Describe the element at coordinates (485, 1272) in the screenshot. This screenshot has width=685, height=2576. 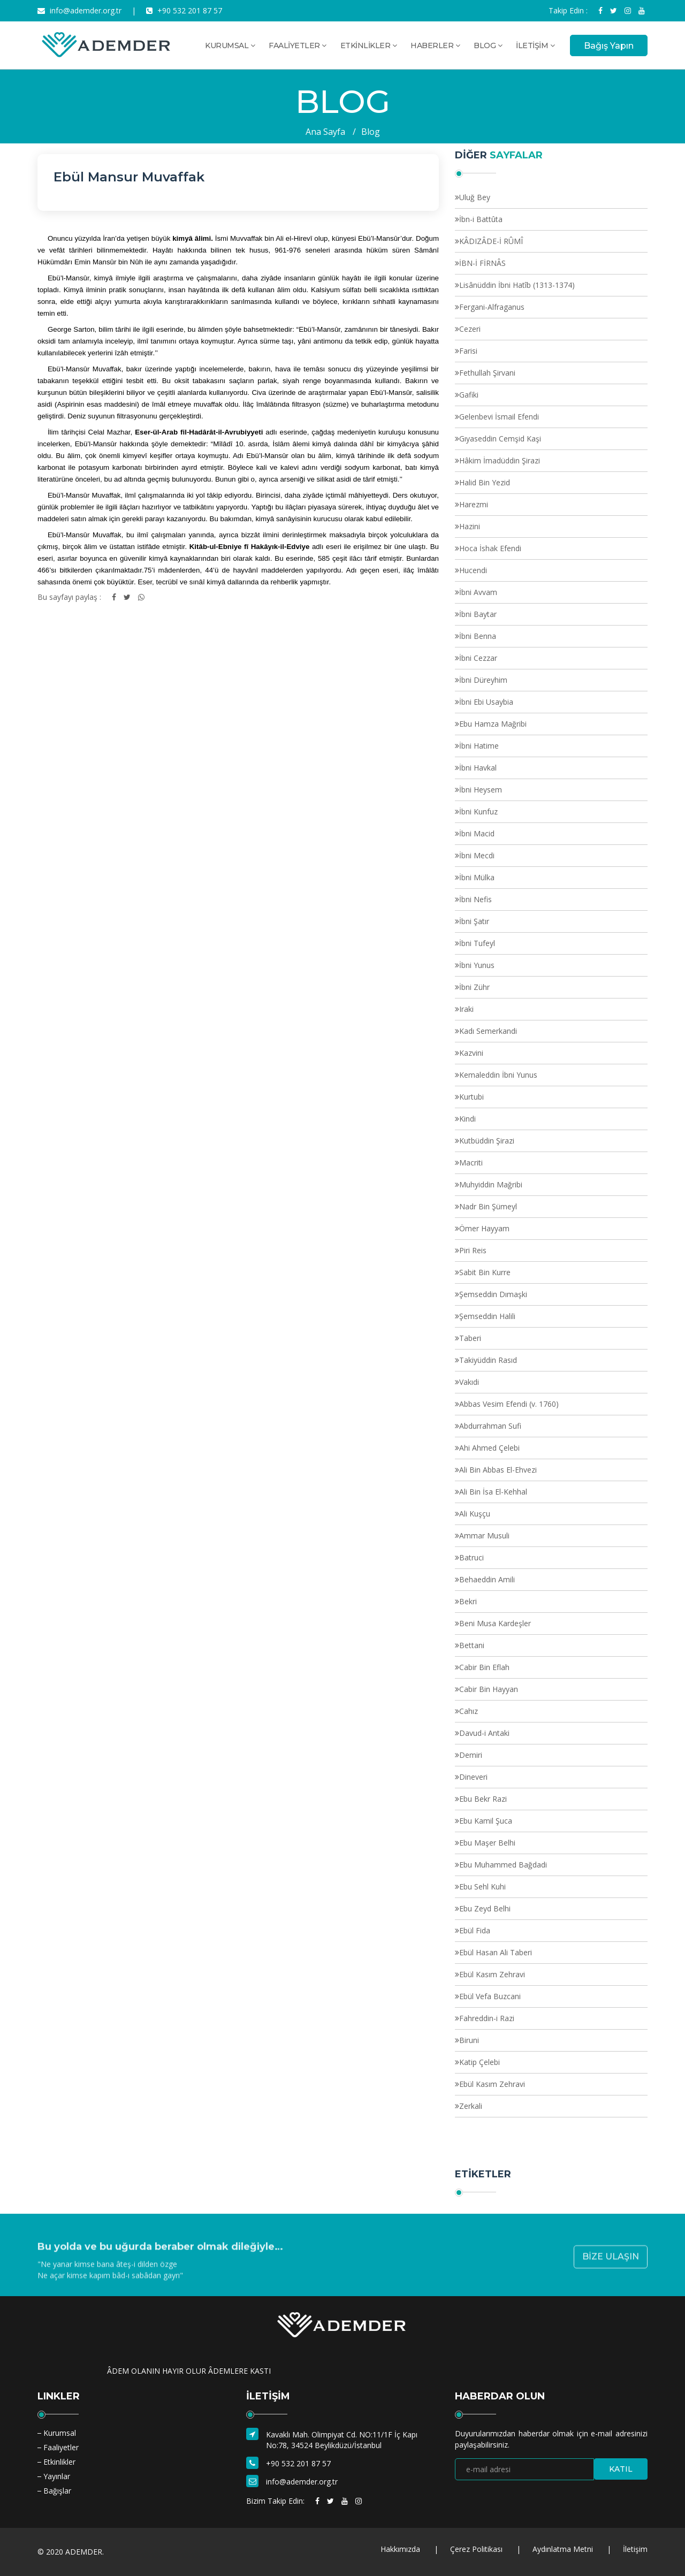
I see `Sabit Bin Kurre` at that location.